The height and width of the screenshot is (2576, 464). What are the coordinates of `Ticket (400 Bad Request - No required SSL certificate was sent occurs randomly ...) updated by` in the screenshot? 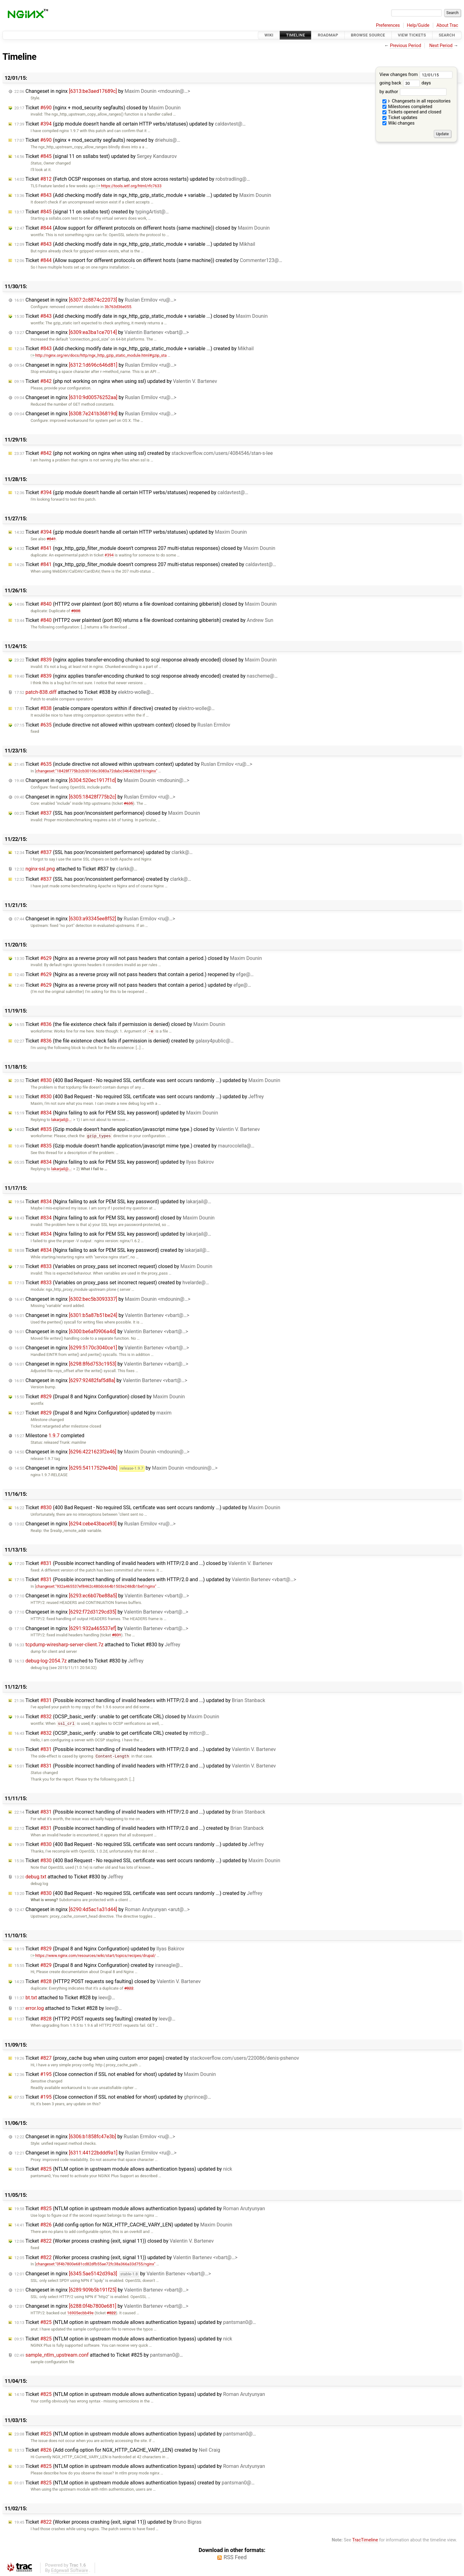 It's located at (147, 1080).